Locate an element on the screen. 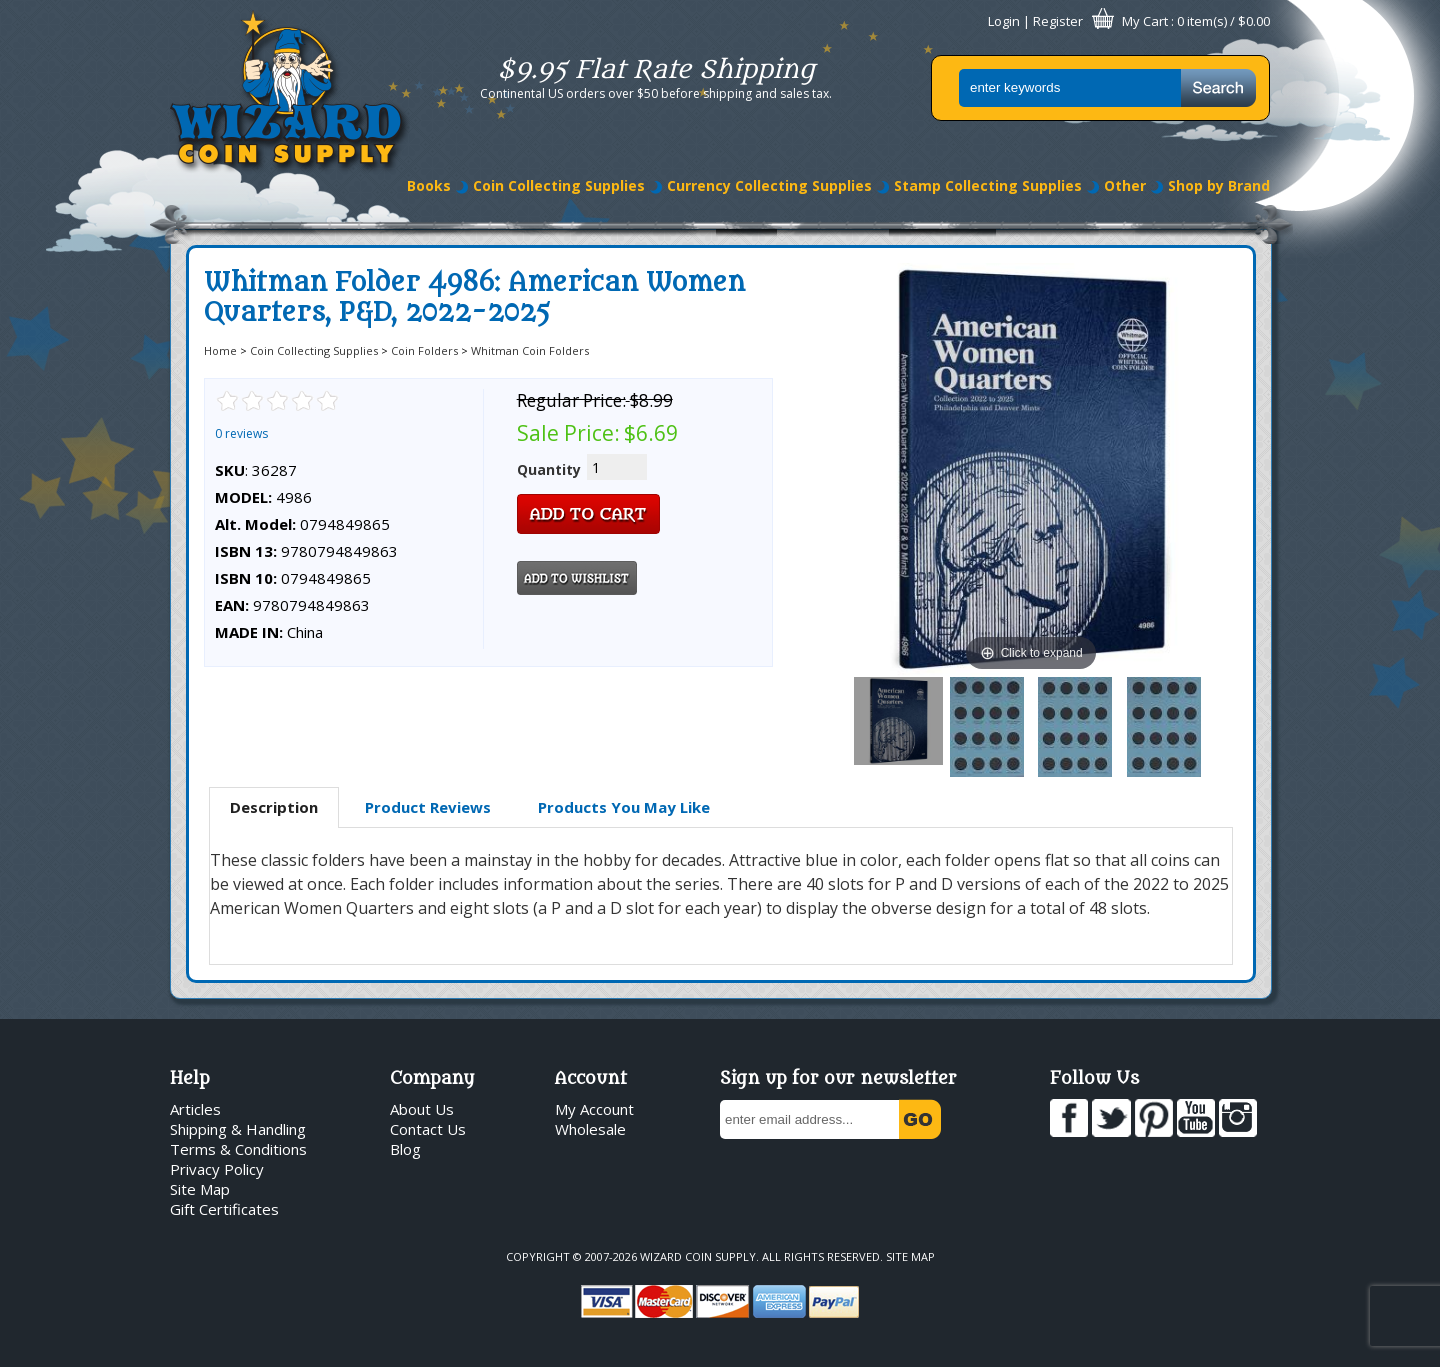  Articles is located at coordinates (195, 1109).